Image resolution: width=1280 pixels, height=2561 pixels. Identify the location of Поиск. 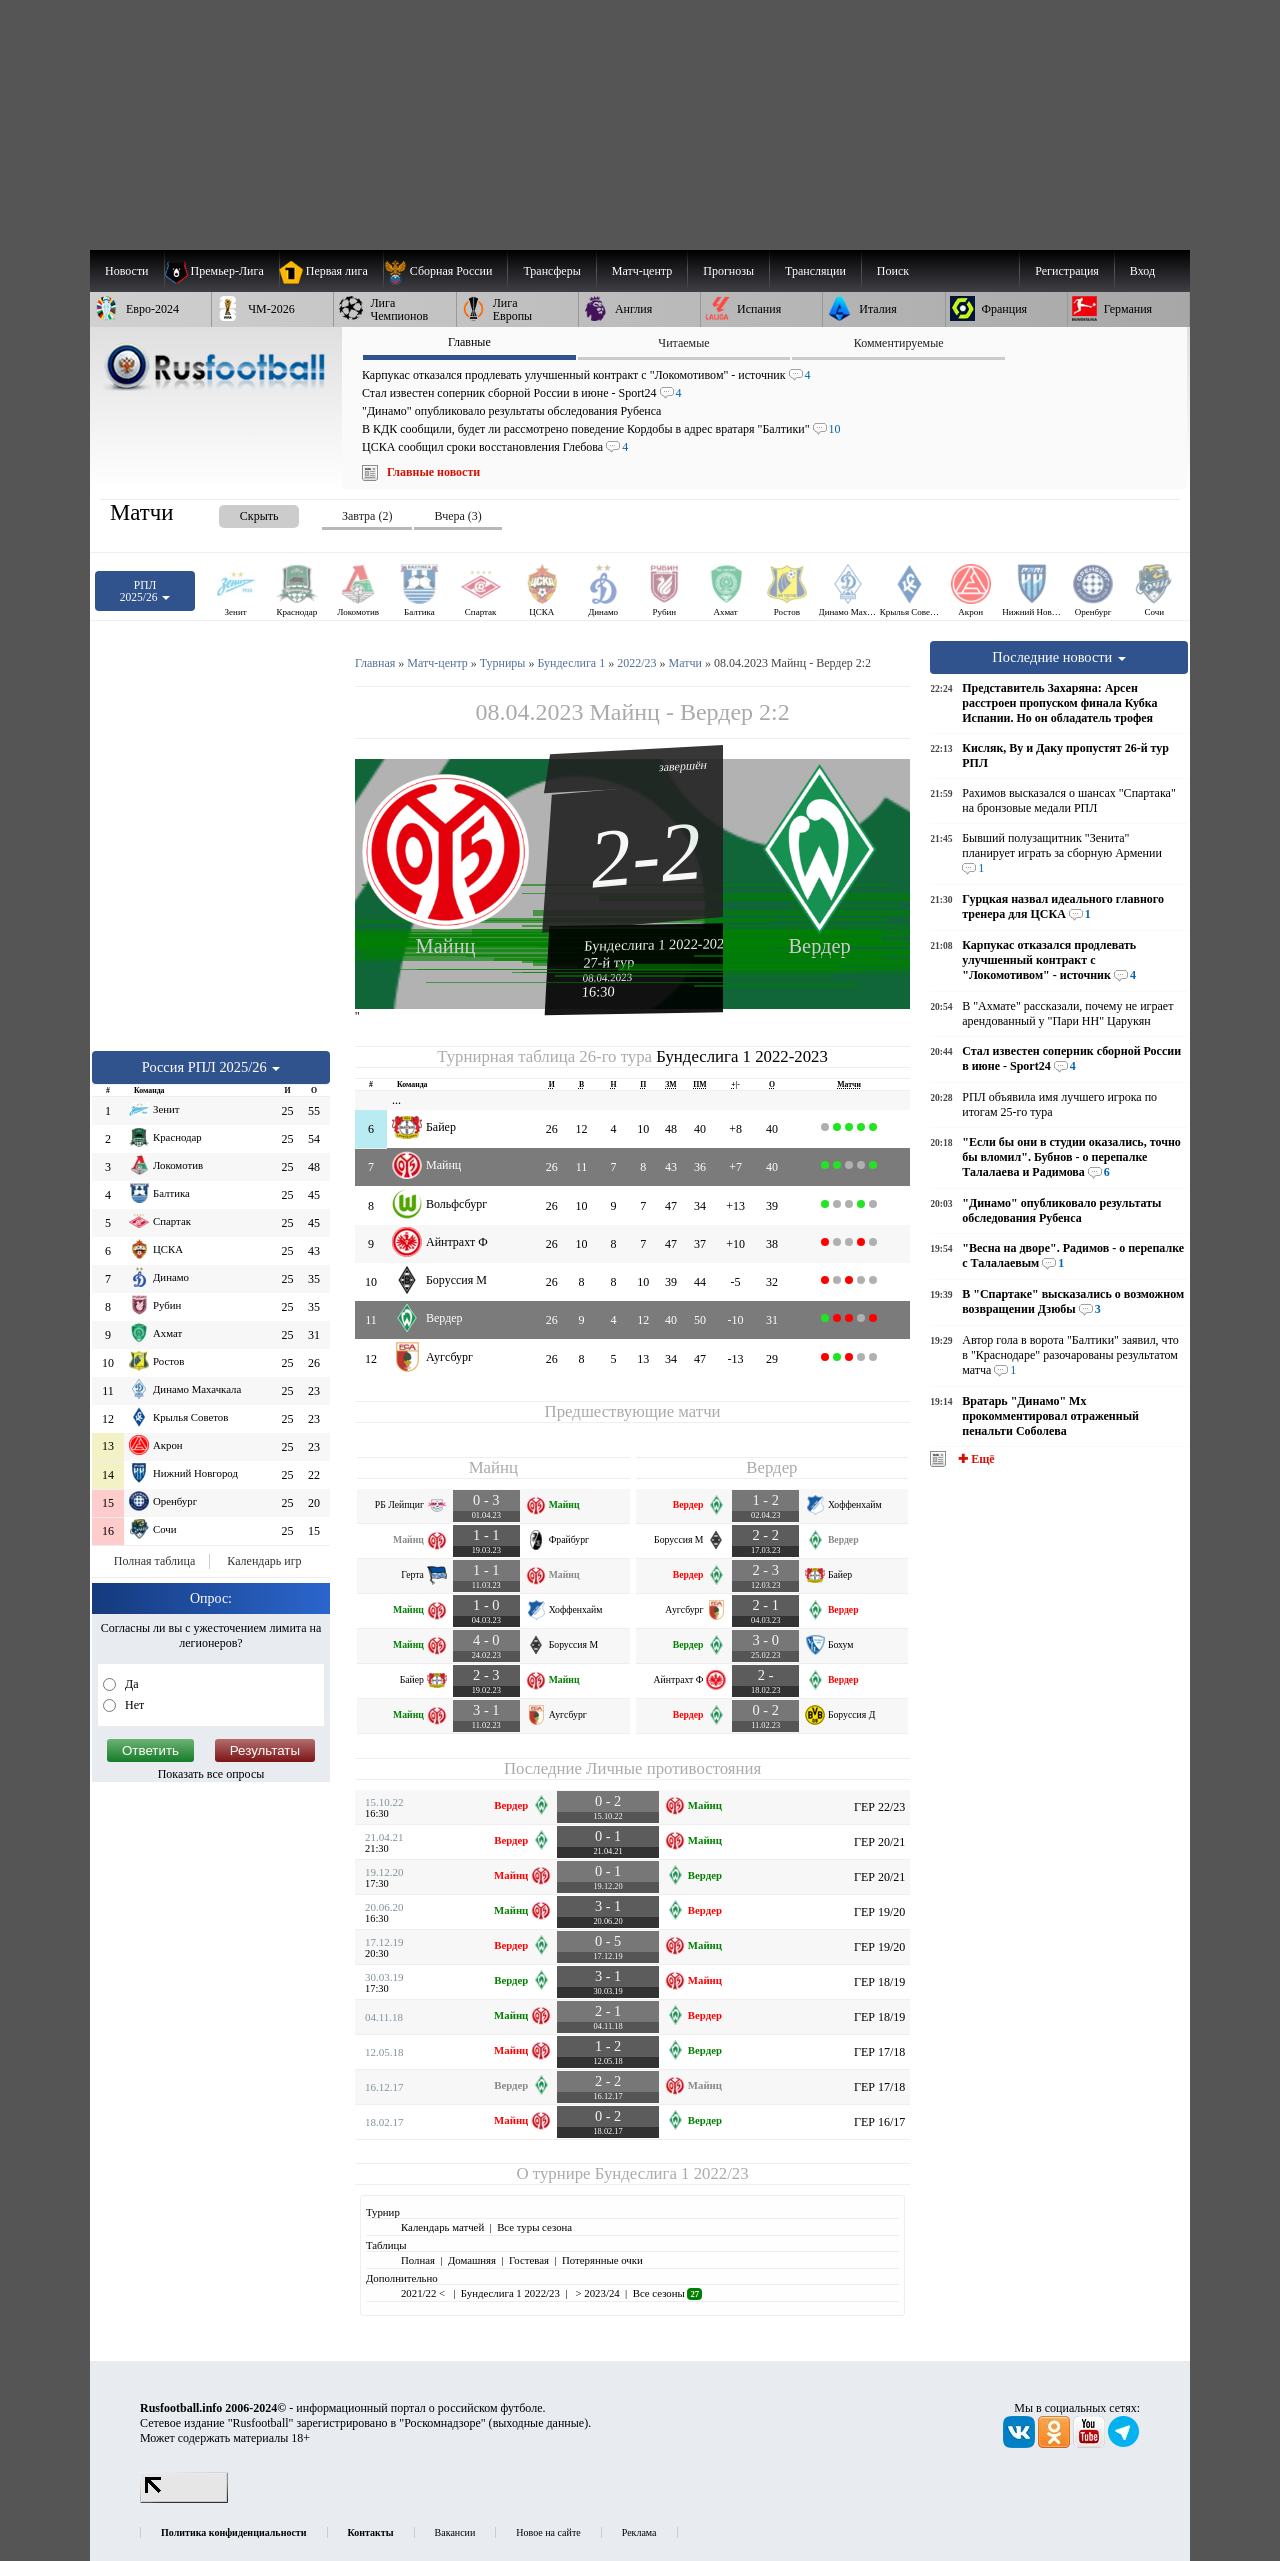
(893, 271).